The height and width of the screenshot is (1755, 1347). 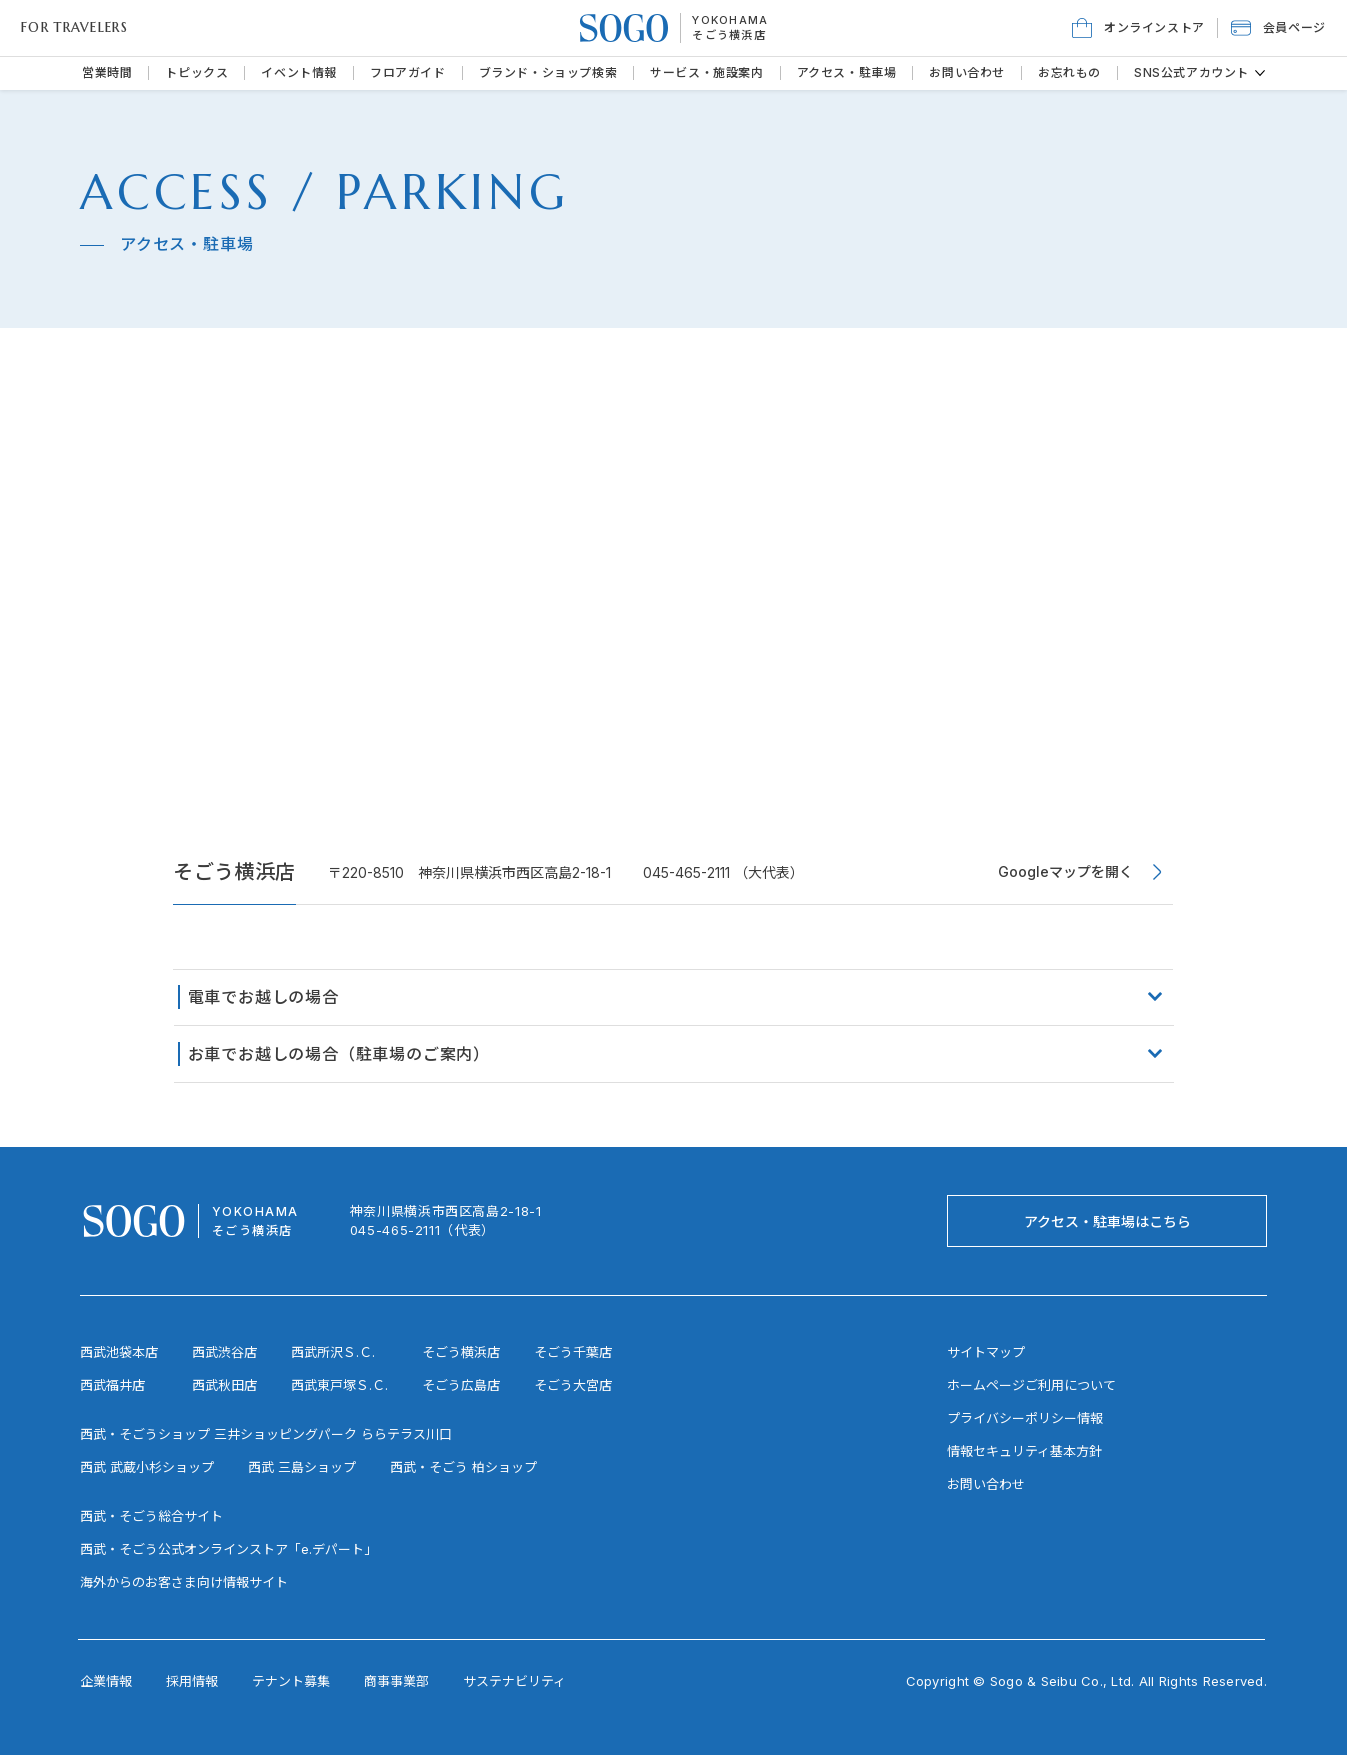 I want to click on [アクセス・駐車場はこちら], so click(x=1107, y=1221).